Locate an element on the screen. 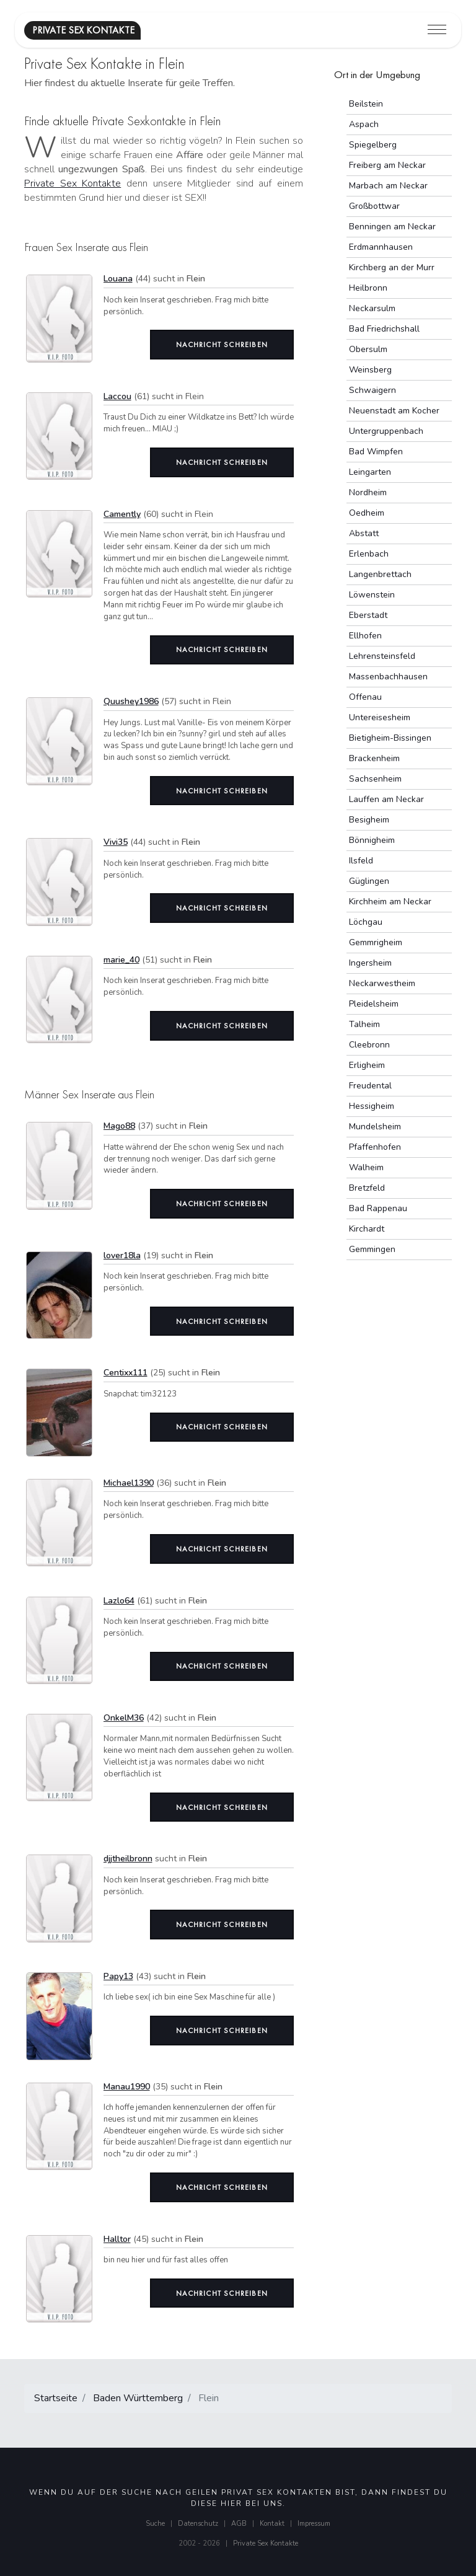 The width and height of the screenshot is (476, 2576). Nordheim is located at coordinates (368, 492).